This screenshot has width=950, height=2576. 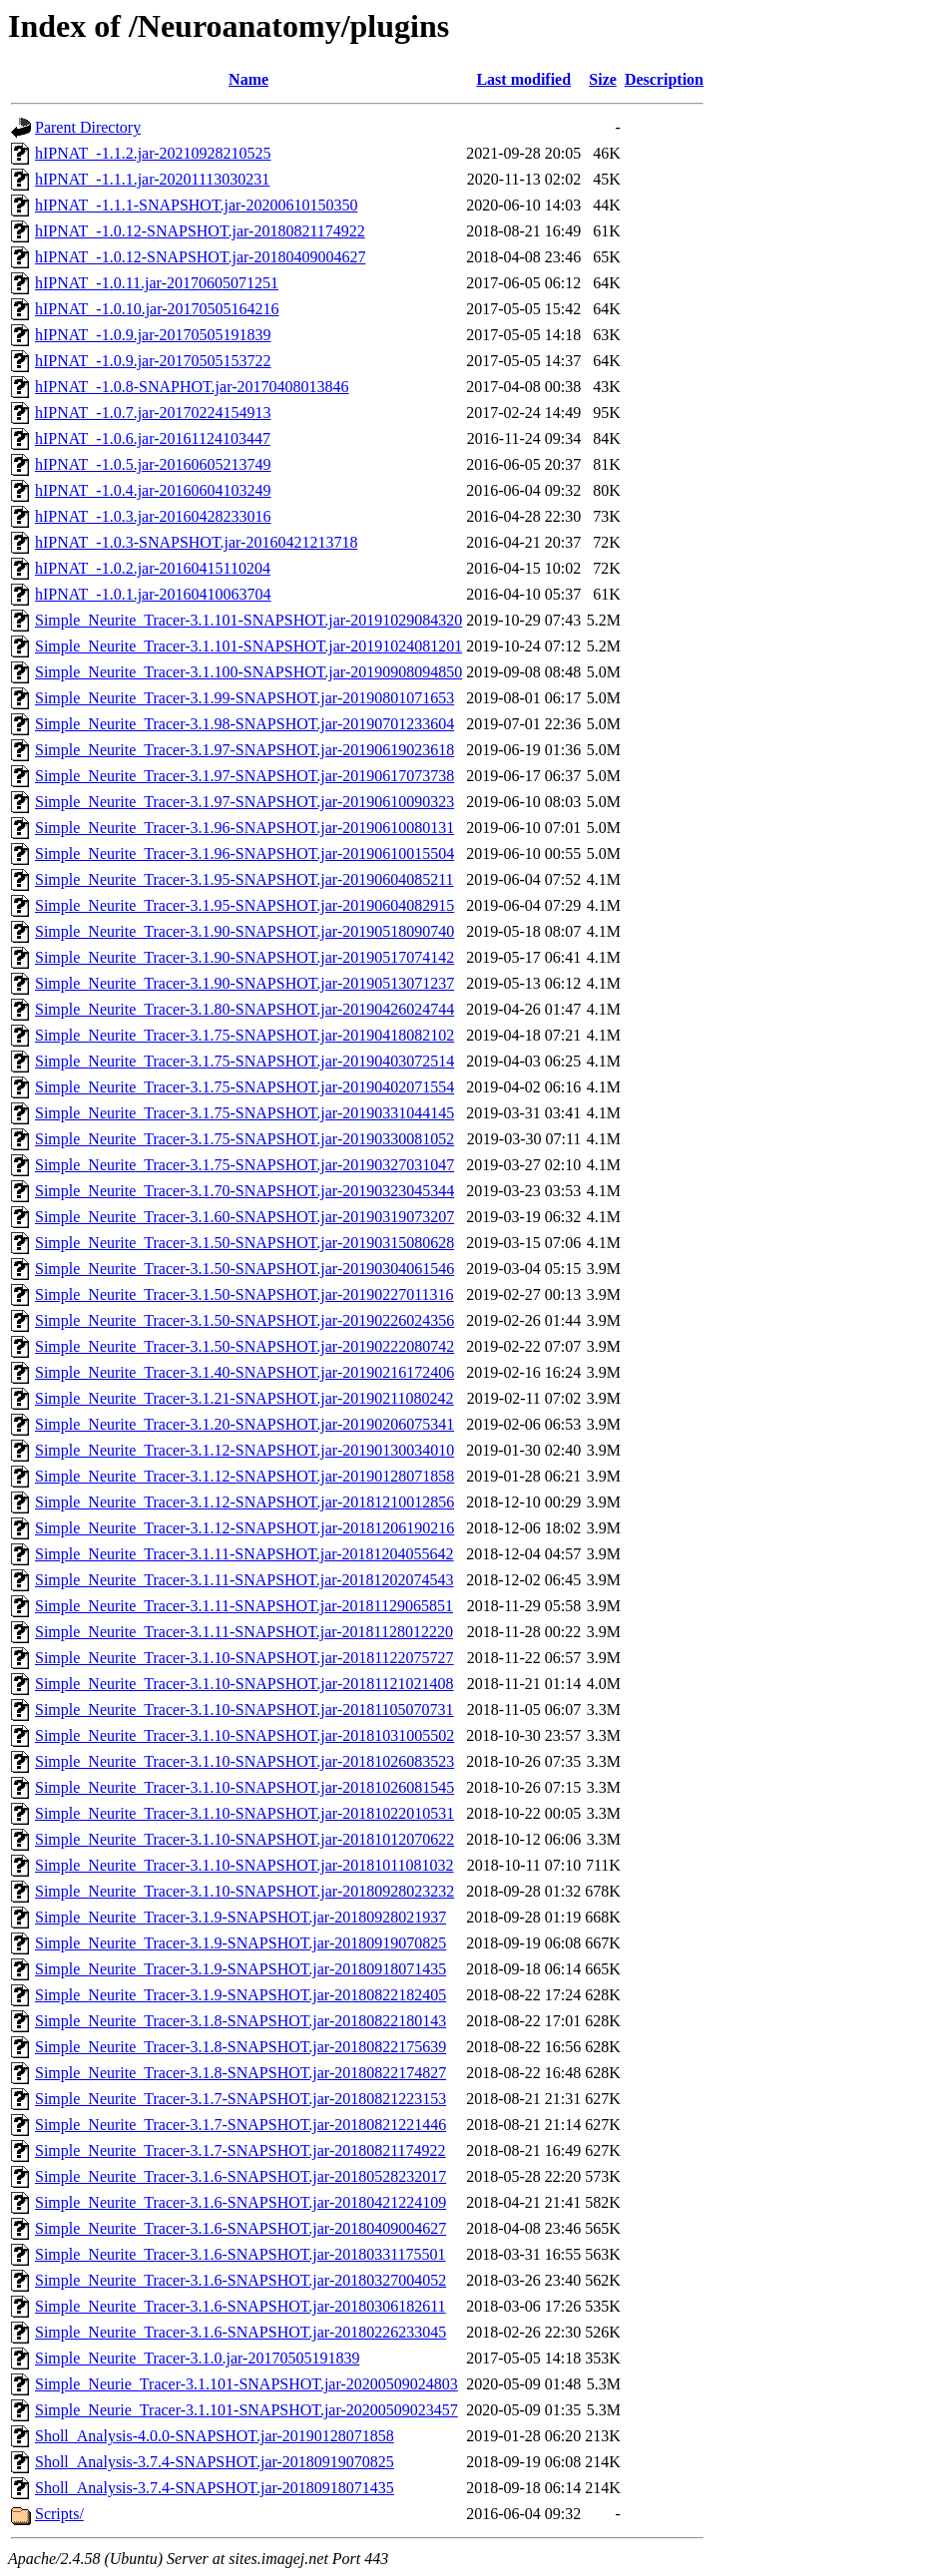 What do you see at coordinates (244, 697) in the screenshot?
I see `Simple_Neurite_Tracer-3.1.99-SNAPSHOT.jar-20190801071653` at bounding box center [244, 697].